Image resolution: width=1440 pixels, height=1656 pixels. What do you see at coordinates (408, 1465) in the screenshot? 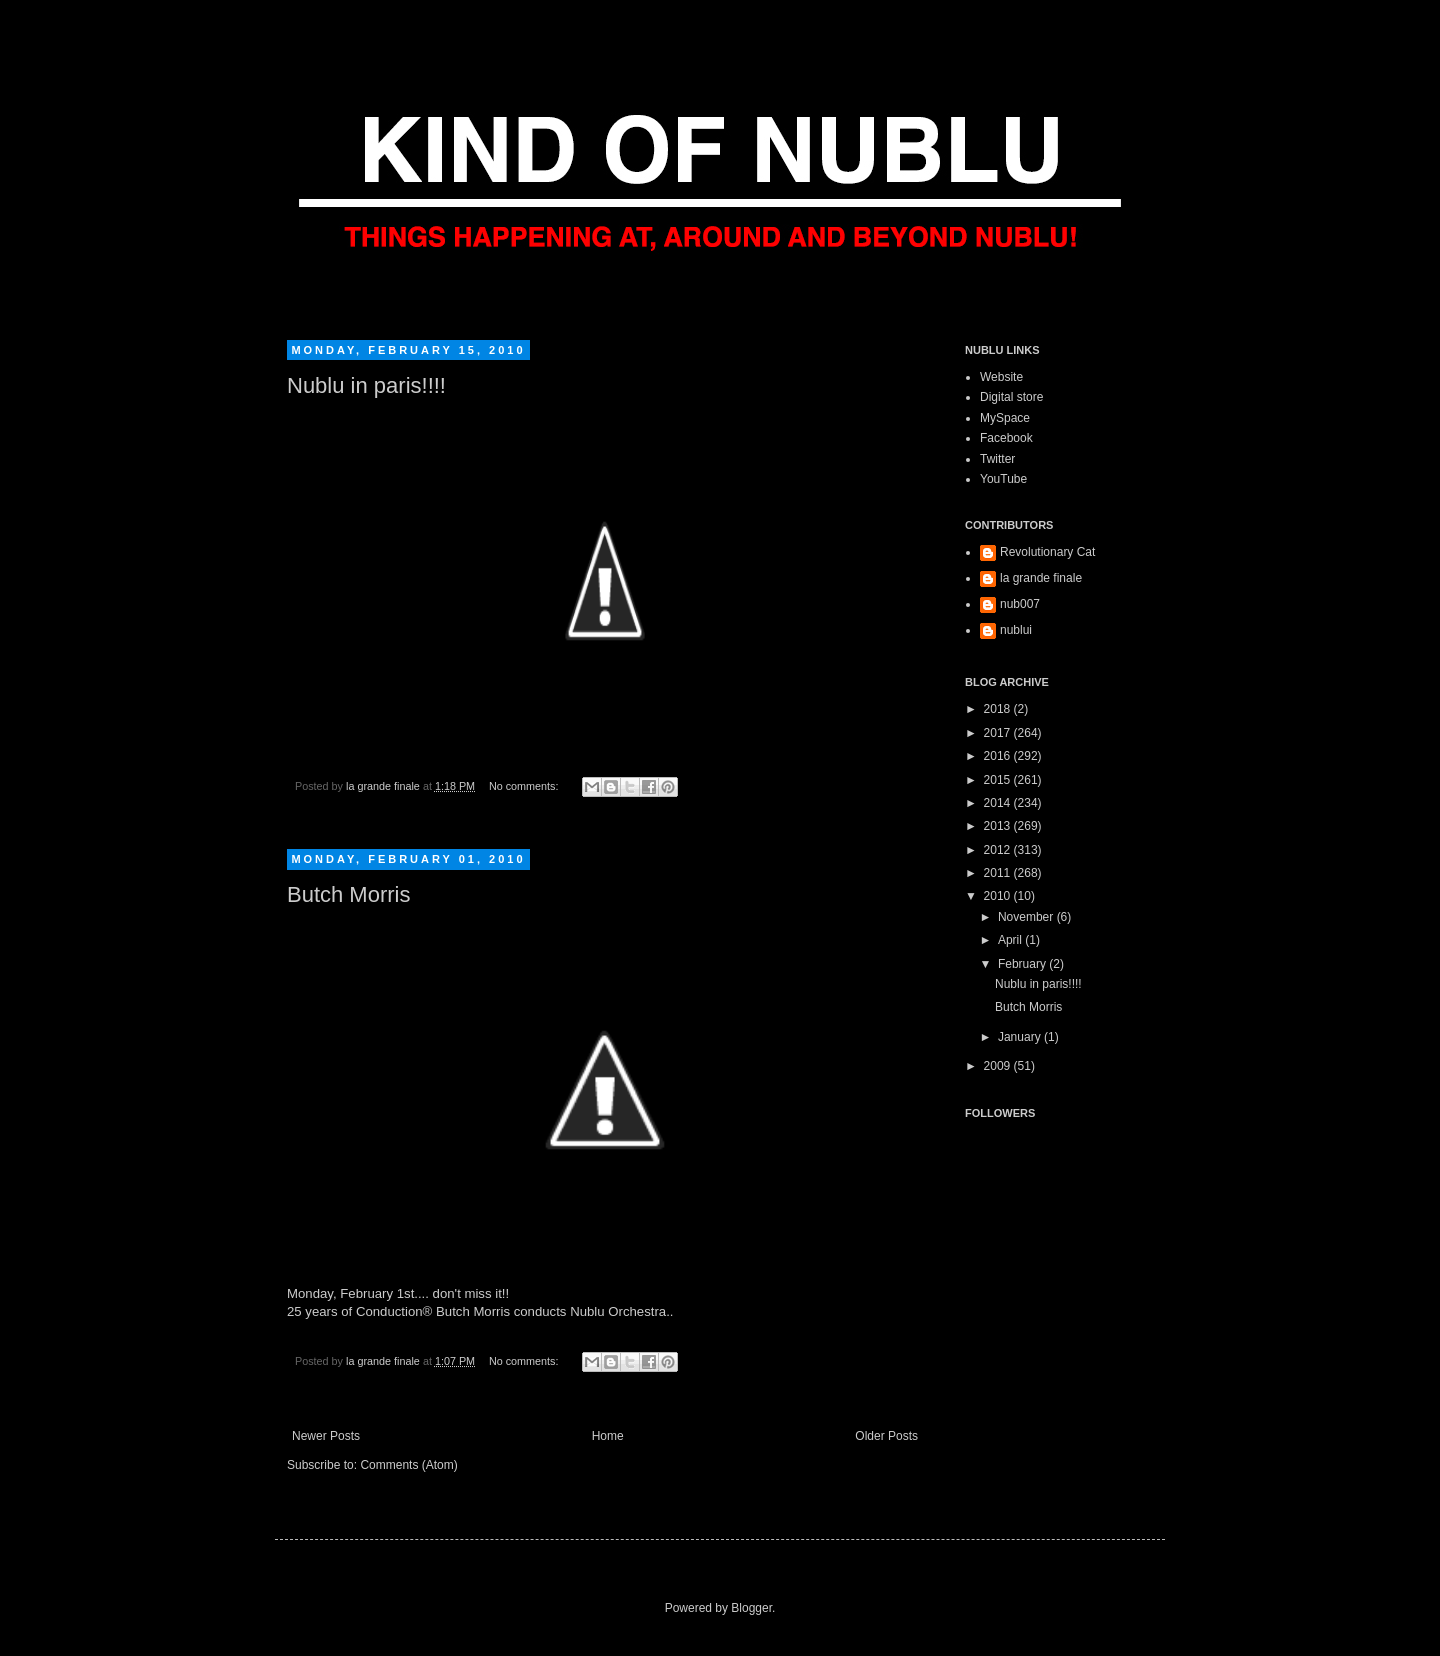
I see `Comments (Atom)` at bounding box center [408, 1465].